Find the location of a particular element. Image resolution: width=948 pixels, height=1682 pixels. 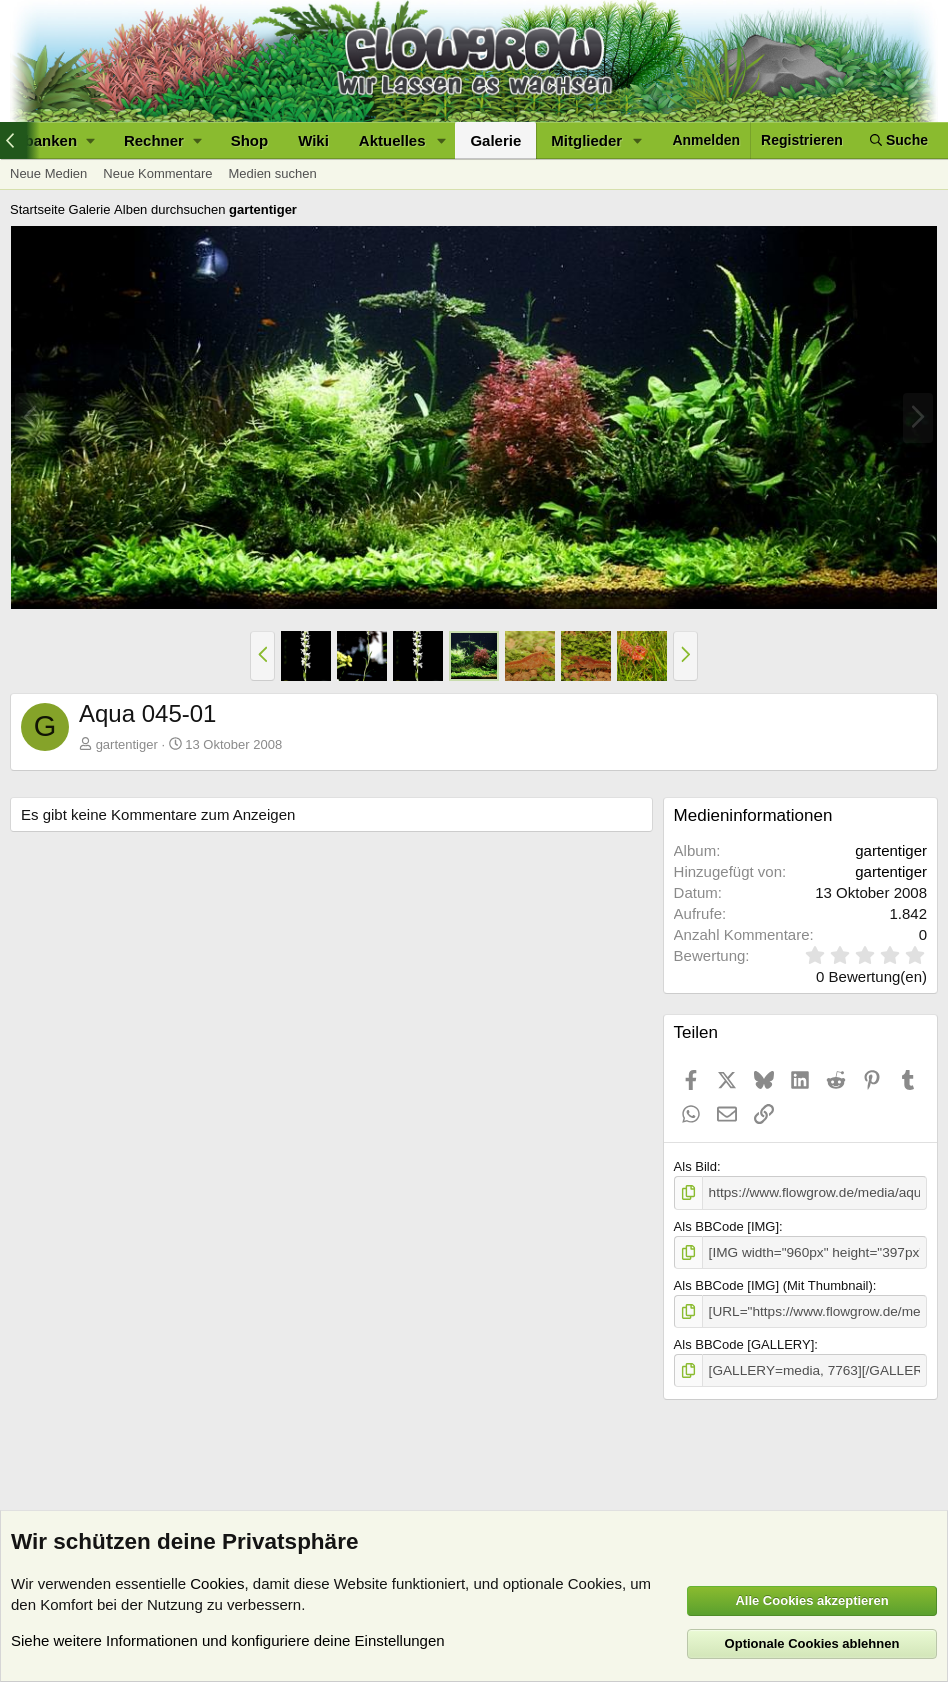

Galerie is located at coordinates (495, 140).